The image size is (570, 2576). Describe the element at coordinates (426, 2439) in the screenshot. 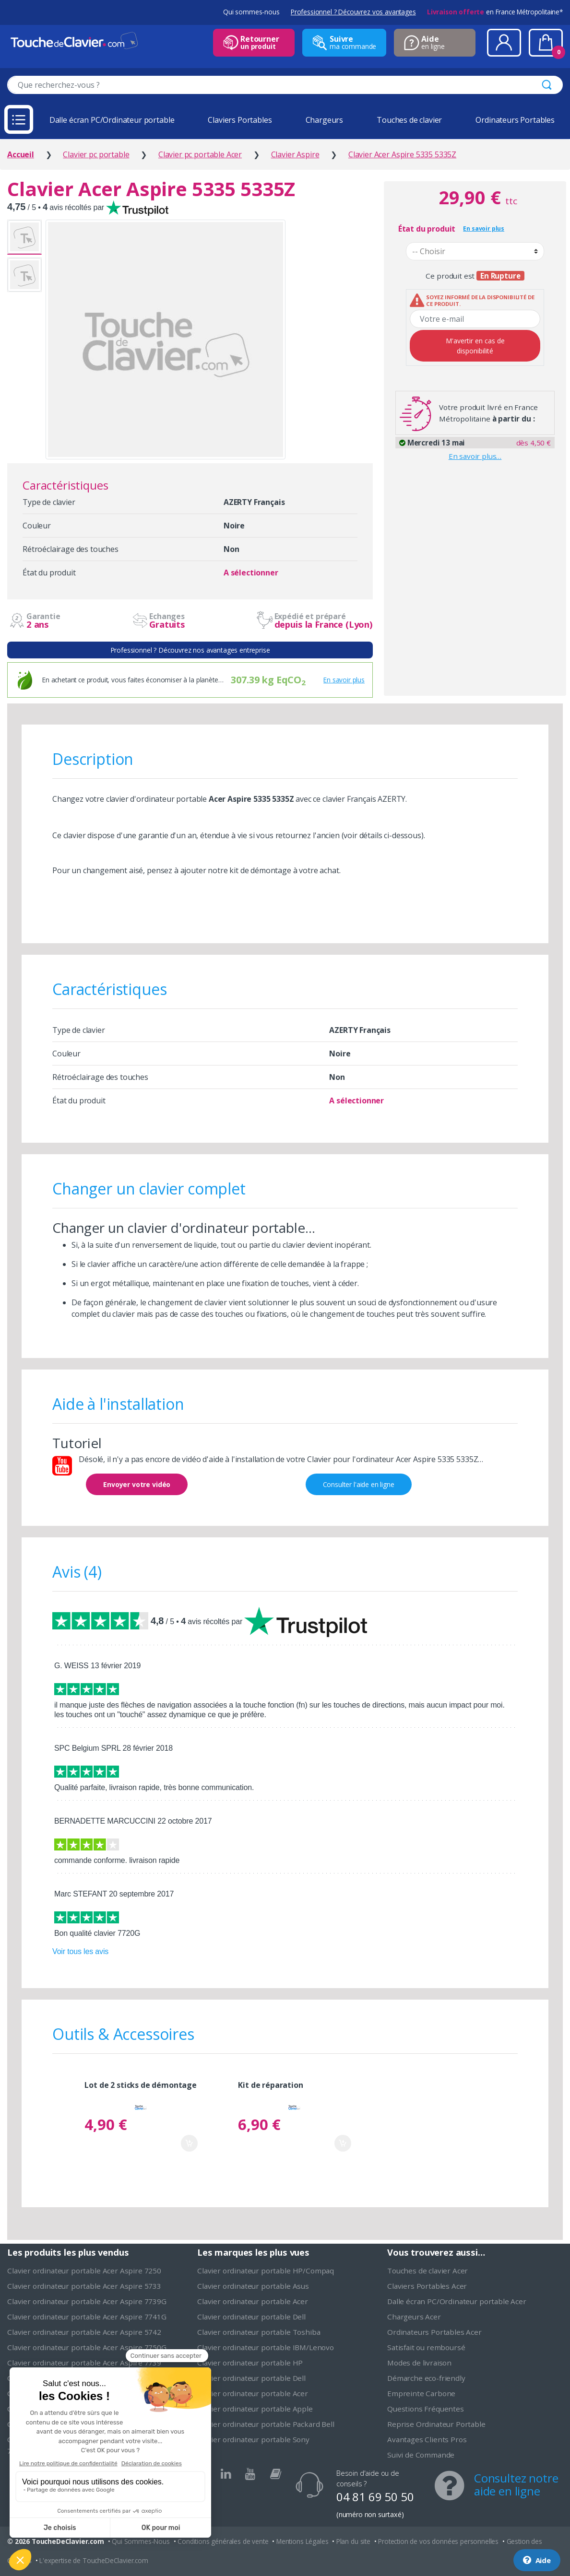

I see `Avantages Clients Pros` at that location.